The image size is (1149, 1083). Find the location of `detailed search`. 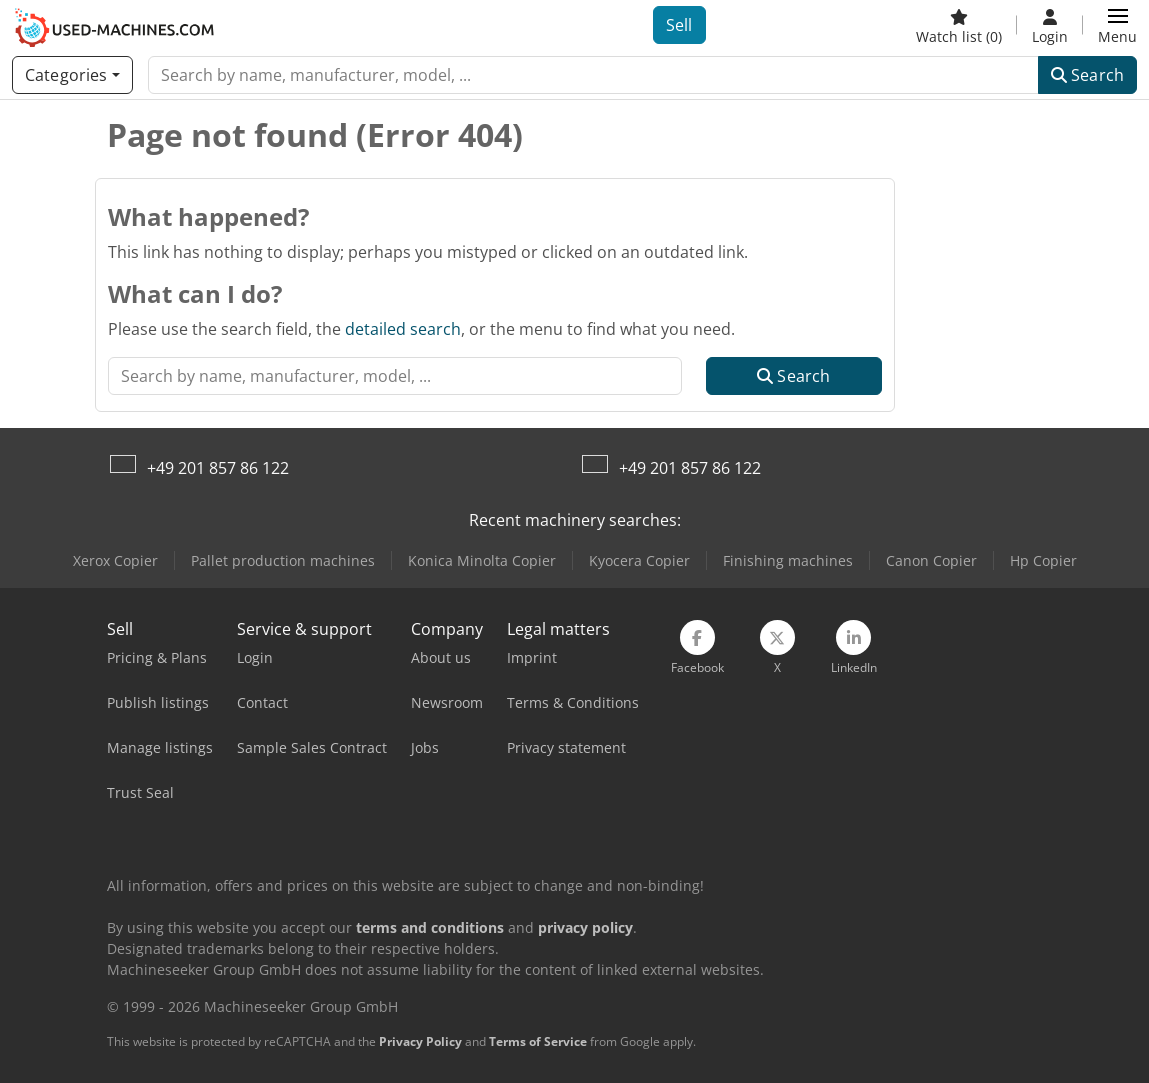

detailed search is located at coordinates (403, 329).